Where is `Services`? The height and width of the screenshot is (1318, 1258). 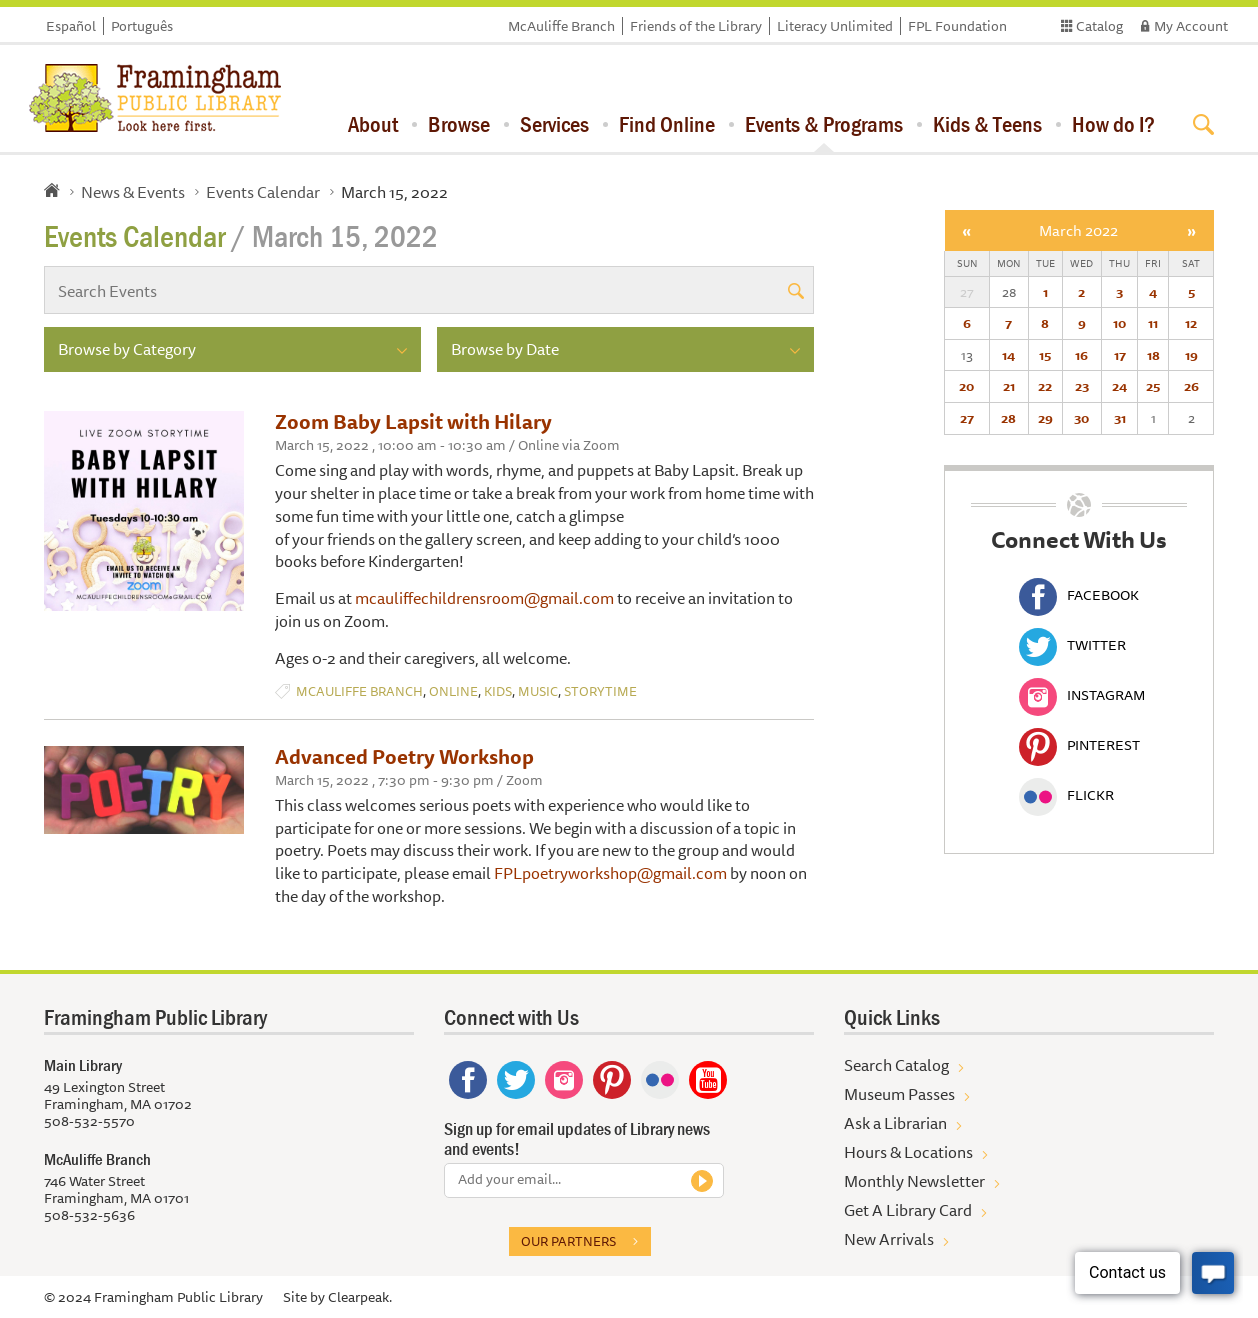
Services is located at coordinates (554, 124).